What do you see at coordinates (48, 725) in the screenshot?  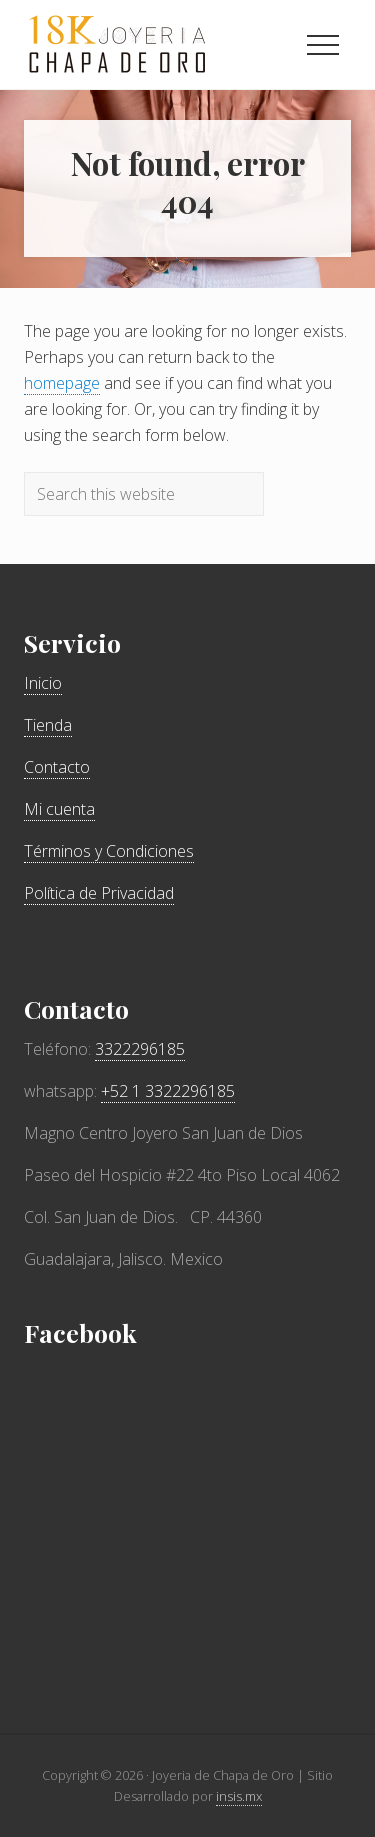 I see `Tienda` at bounding box center [48, 725].